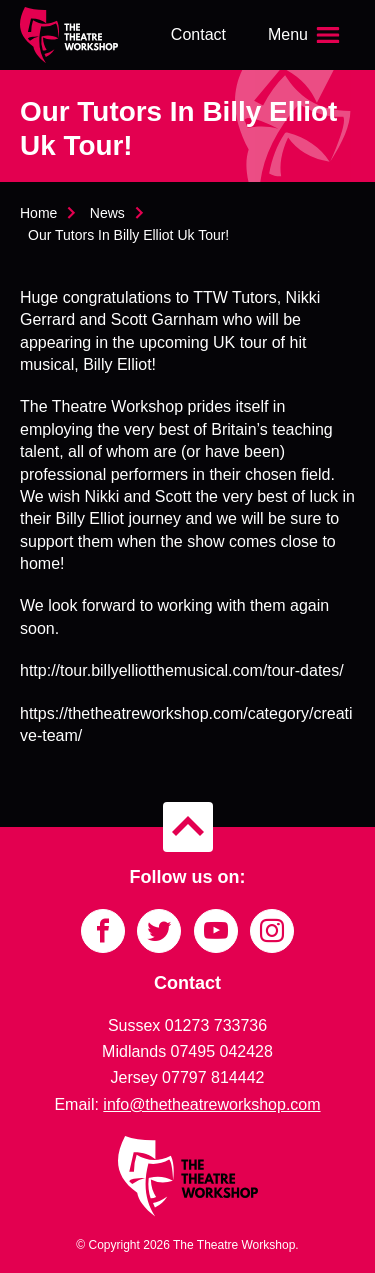  What do you see at coordinates (38, 213) in the screenshot?
I see `Home` at bounding box center [38, 213].